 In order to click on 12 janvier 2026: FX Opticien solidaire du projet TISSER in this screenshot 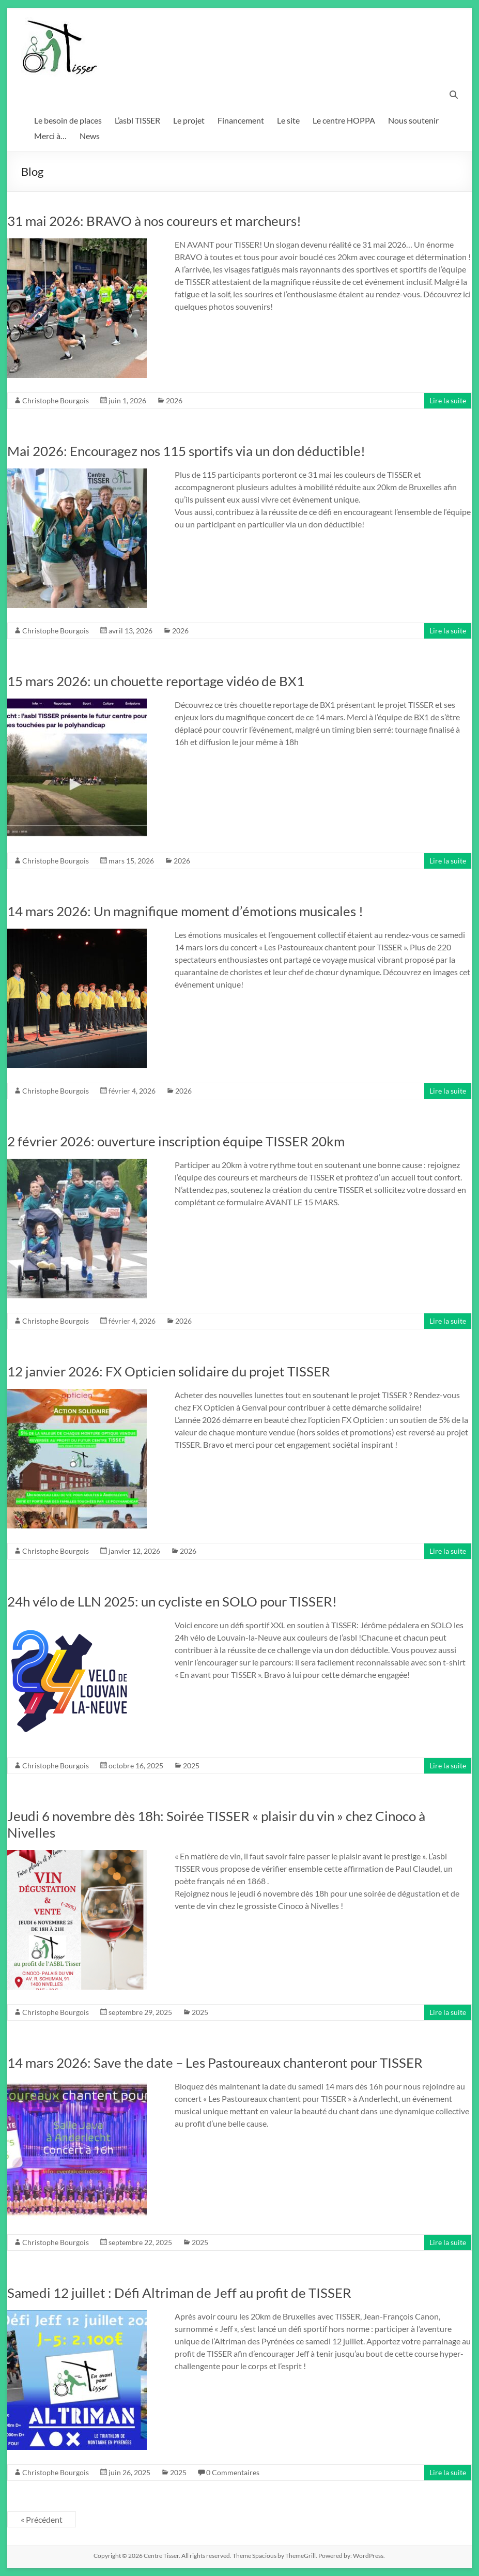, I will do `click(168, 1371)`.